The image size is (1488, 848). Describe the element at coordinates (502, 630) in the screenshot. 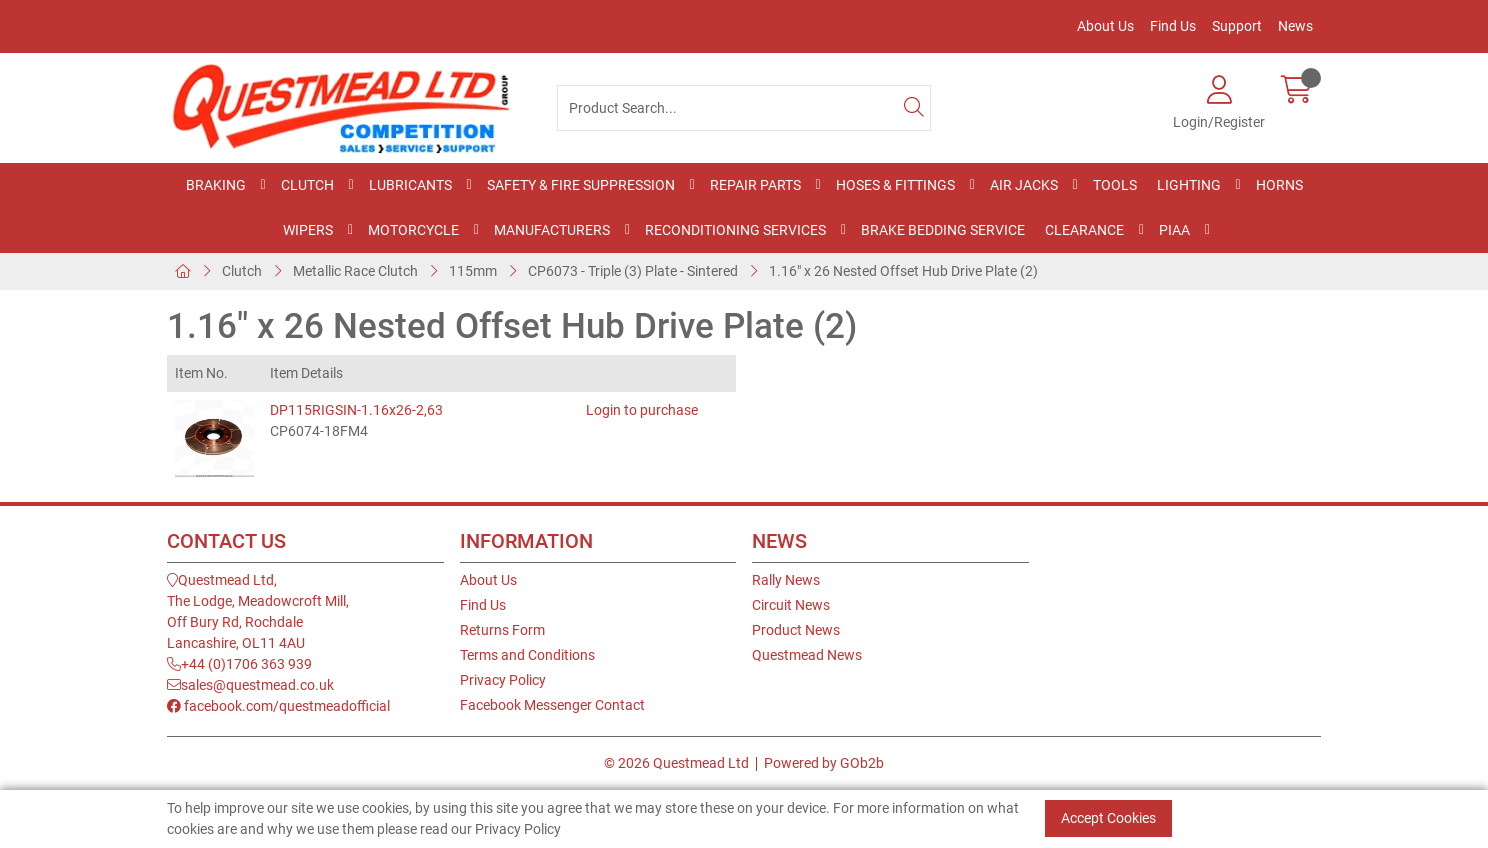

I see `Returns Form` at that location.